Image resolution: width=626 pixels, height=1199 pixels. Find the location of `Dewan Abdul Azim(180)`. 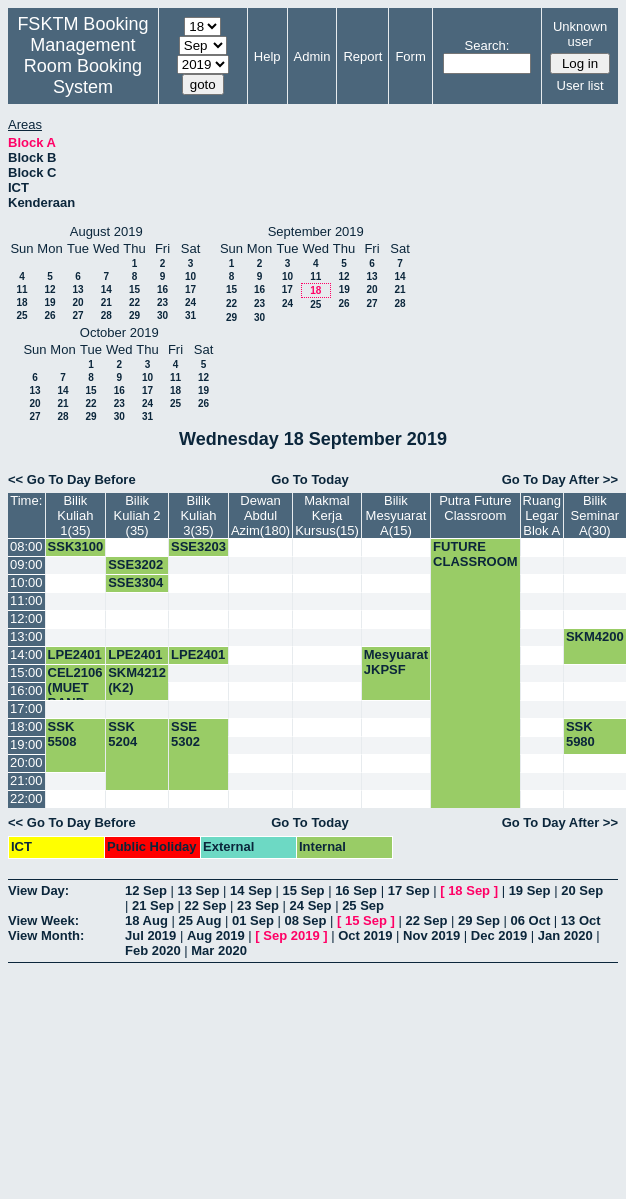

Dewan Abdul Azim(180) is located at coordinates (260, 515).